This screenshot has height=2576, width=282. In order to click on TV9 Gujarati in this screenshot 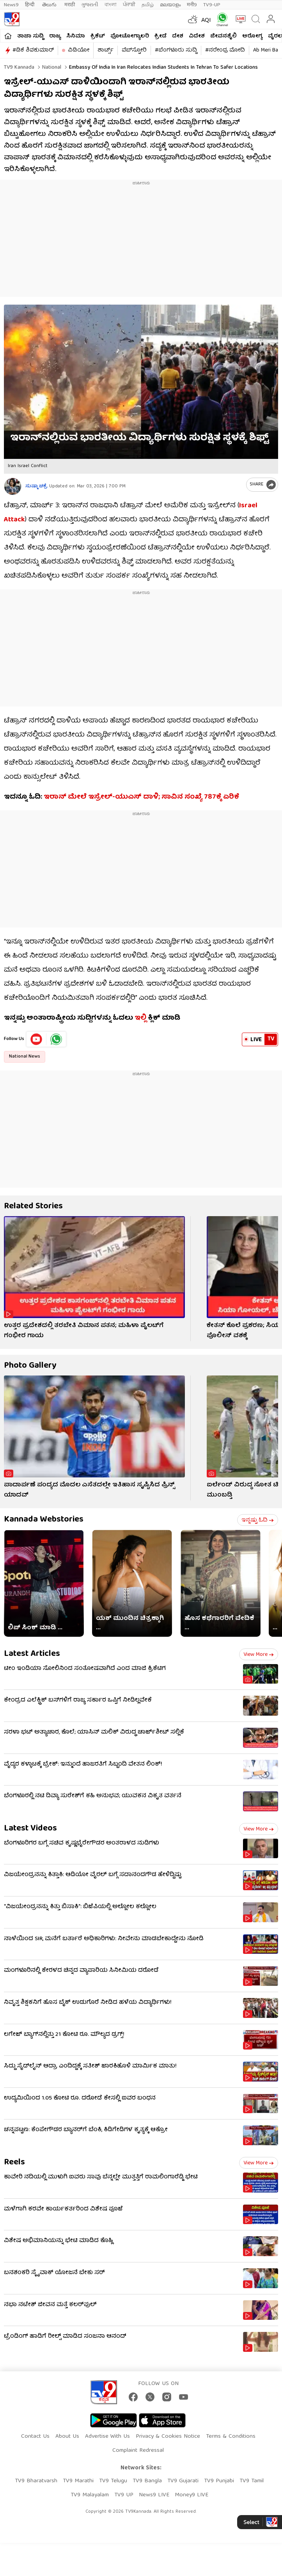, I will do `click(183, 2481)`.